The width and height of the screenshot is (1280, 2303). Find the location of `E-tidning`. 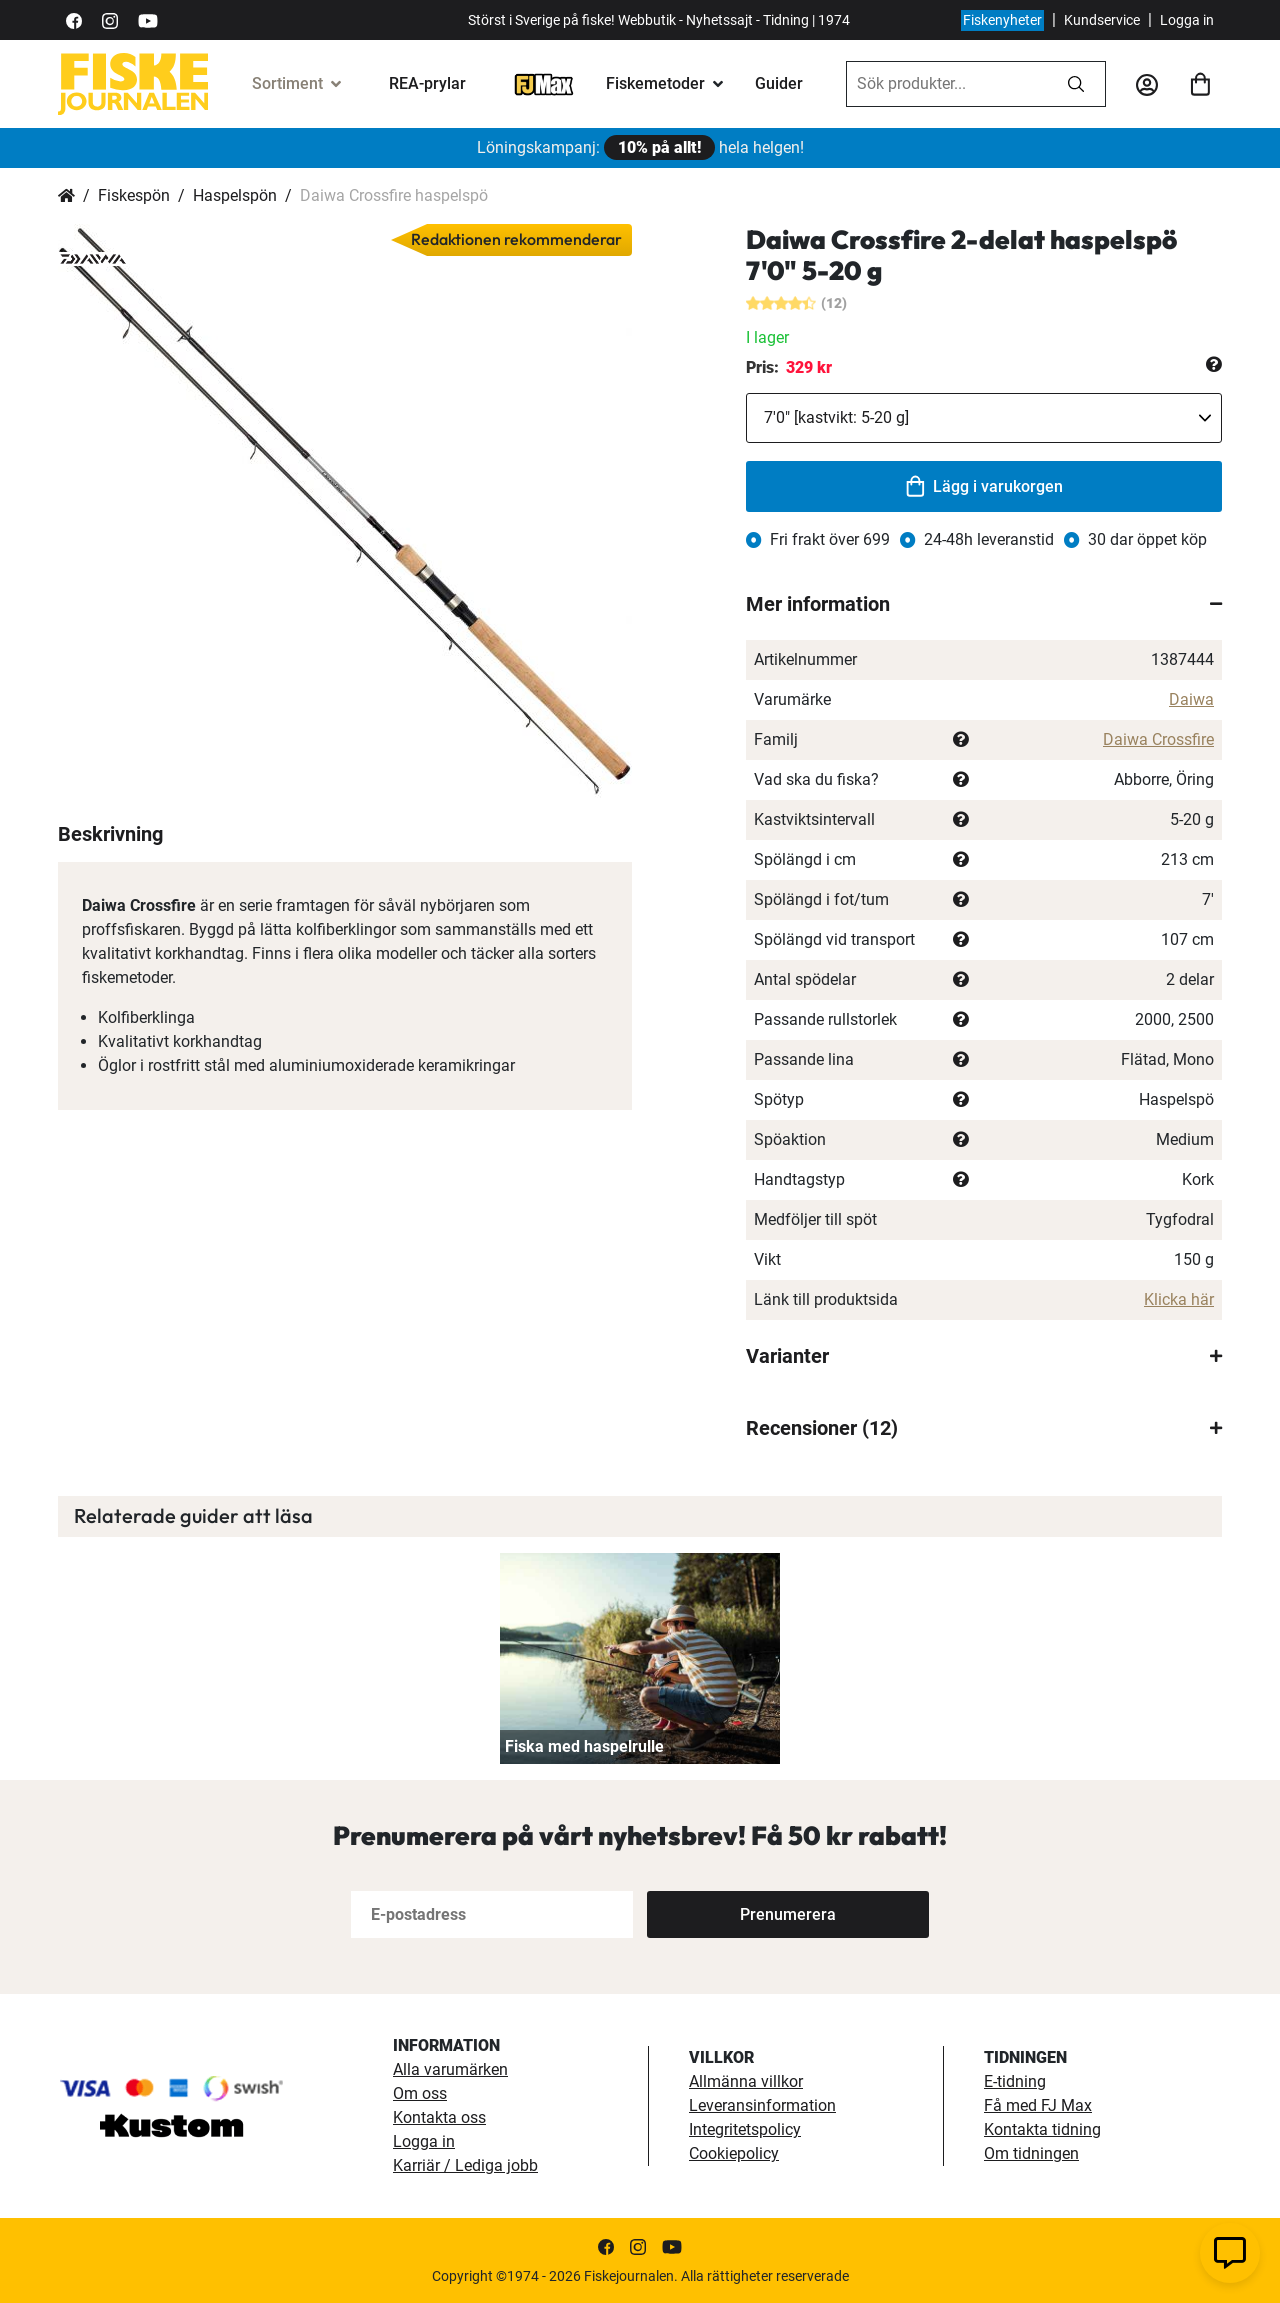

E-tidning is located at coordinates (1015, 2081).